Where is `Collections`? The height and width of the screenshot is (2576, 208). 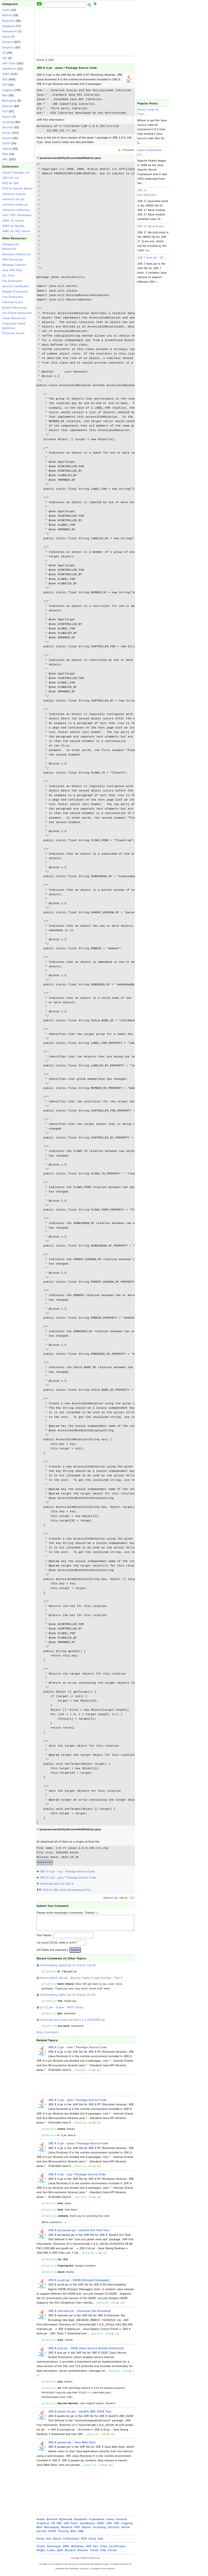
Collections is located at coordinates (71, 2542).